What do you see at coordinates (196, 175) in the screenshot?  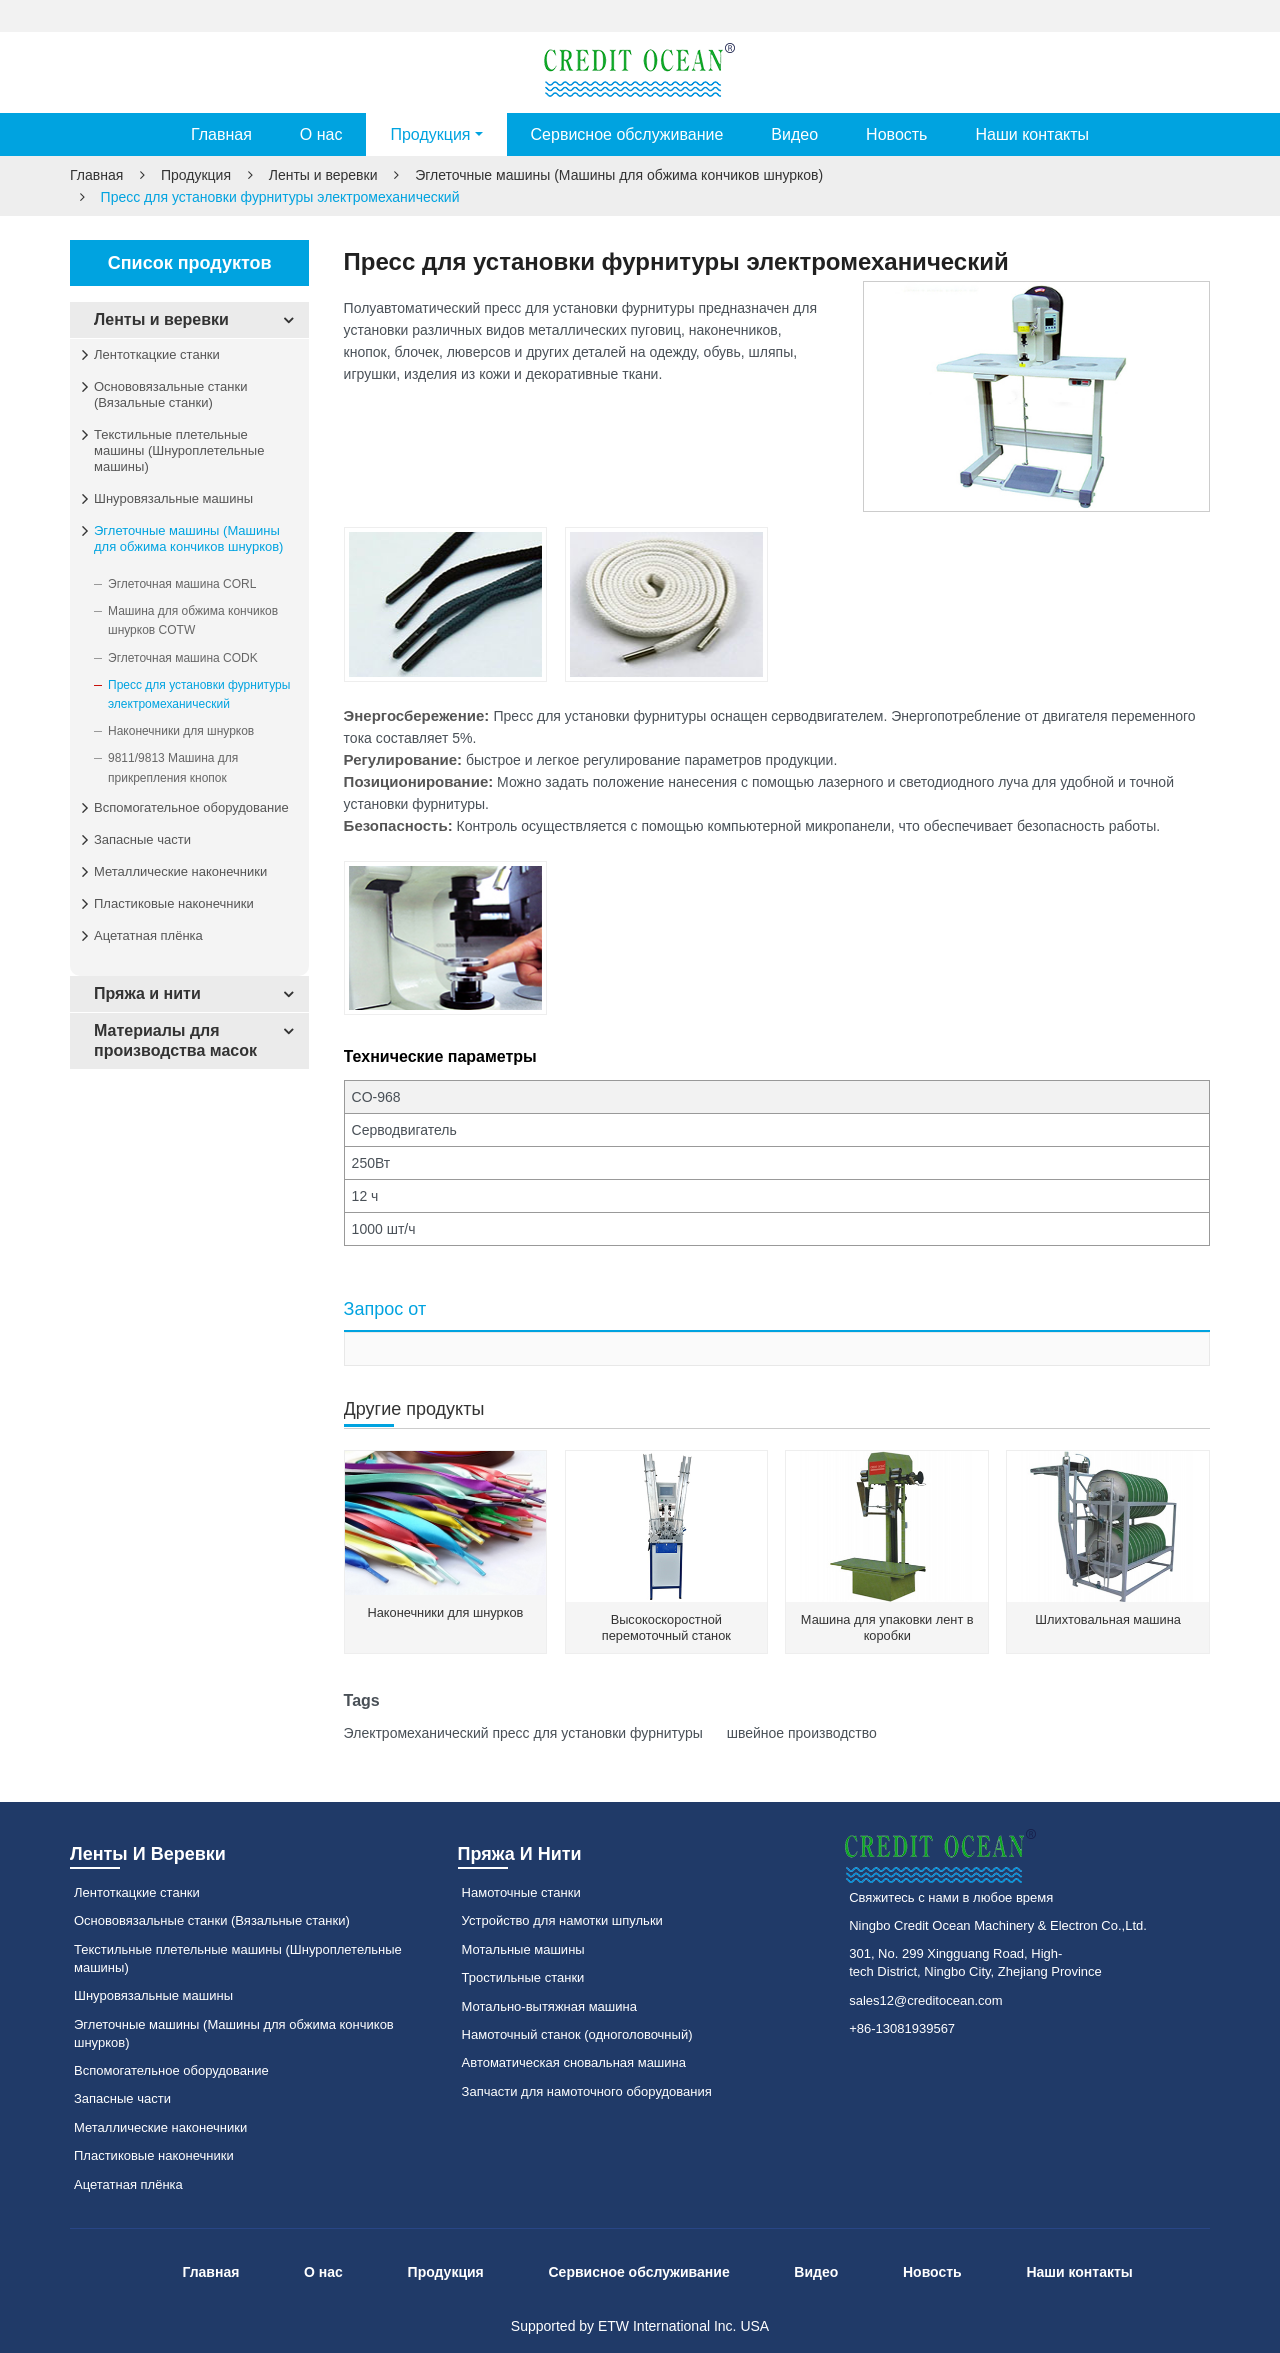 I see `Продукция` at bounding box center [196, 175].